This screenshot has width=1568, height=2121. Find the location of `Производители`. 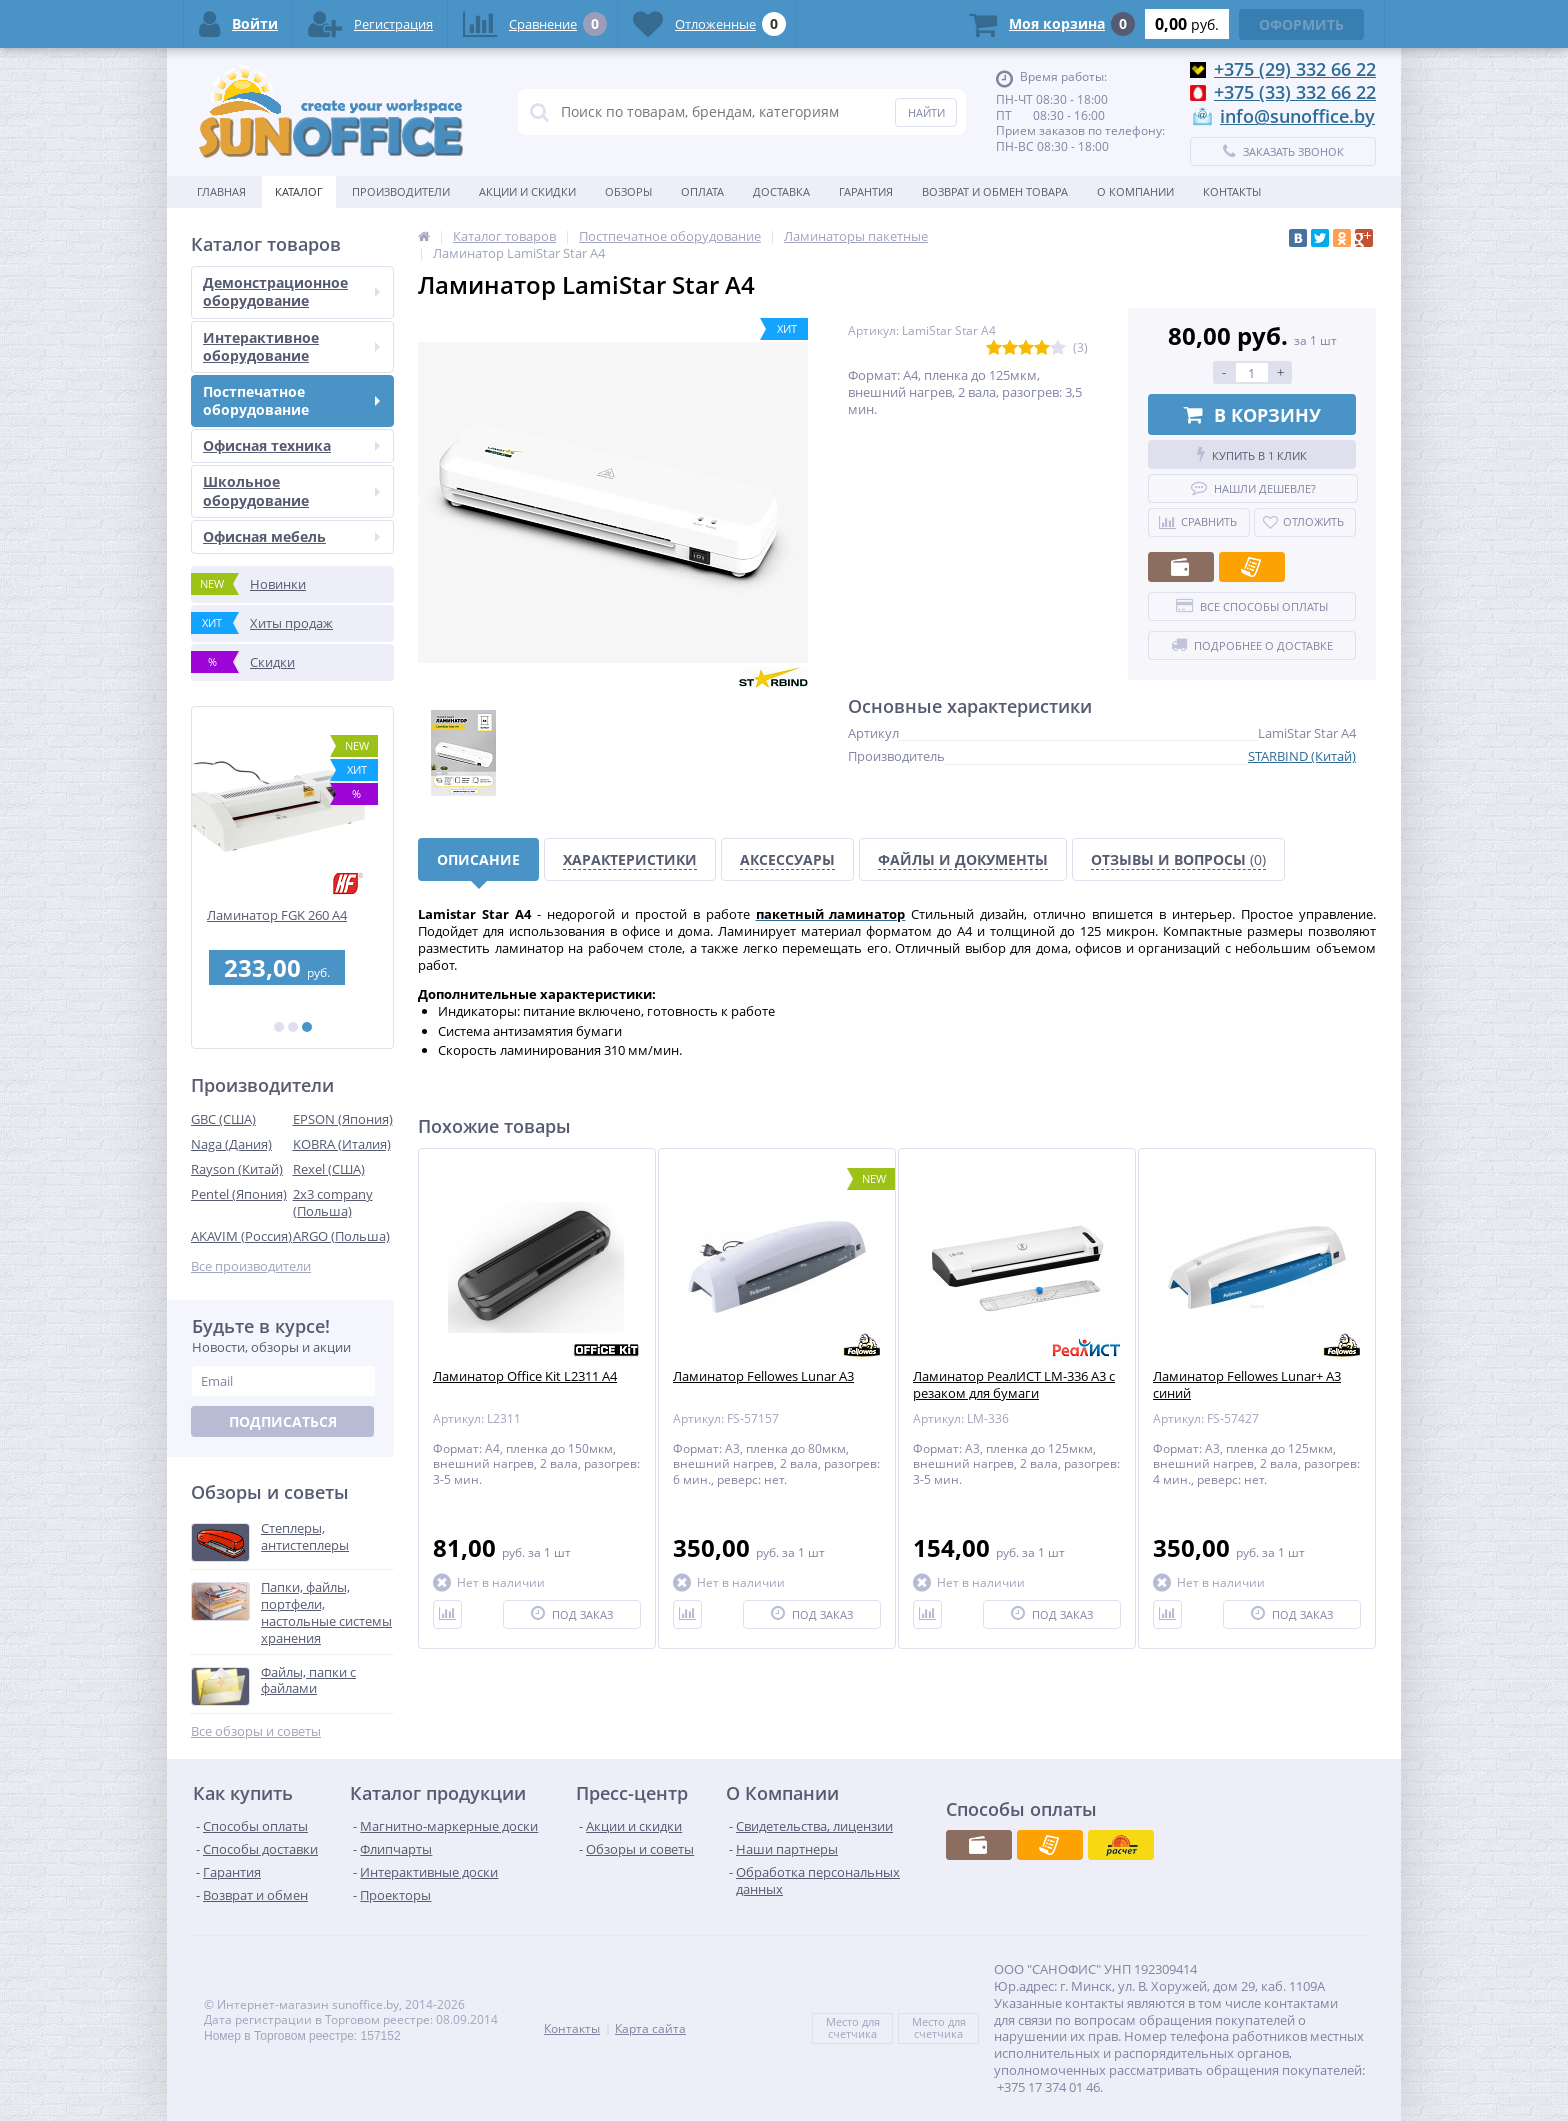

Производители is located at coordinates (401, 191).